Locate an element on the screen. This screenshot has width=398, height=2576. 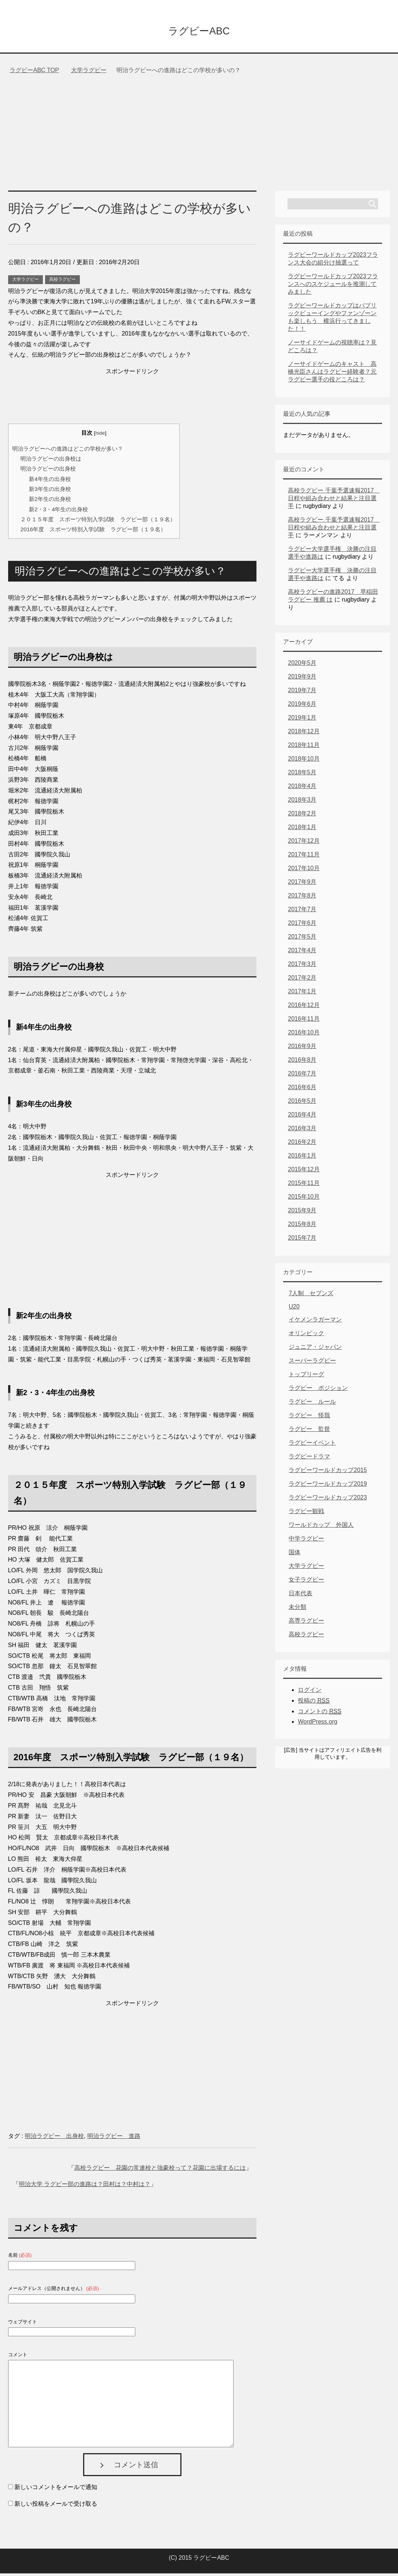
新4年生の出身校 is located at coordinates (50, 481).